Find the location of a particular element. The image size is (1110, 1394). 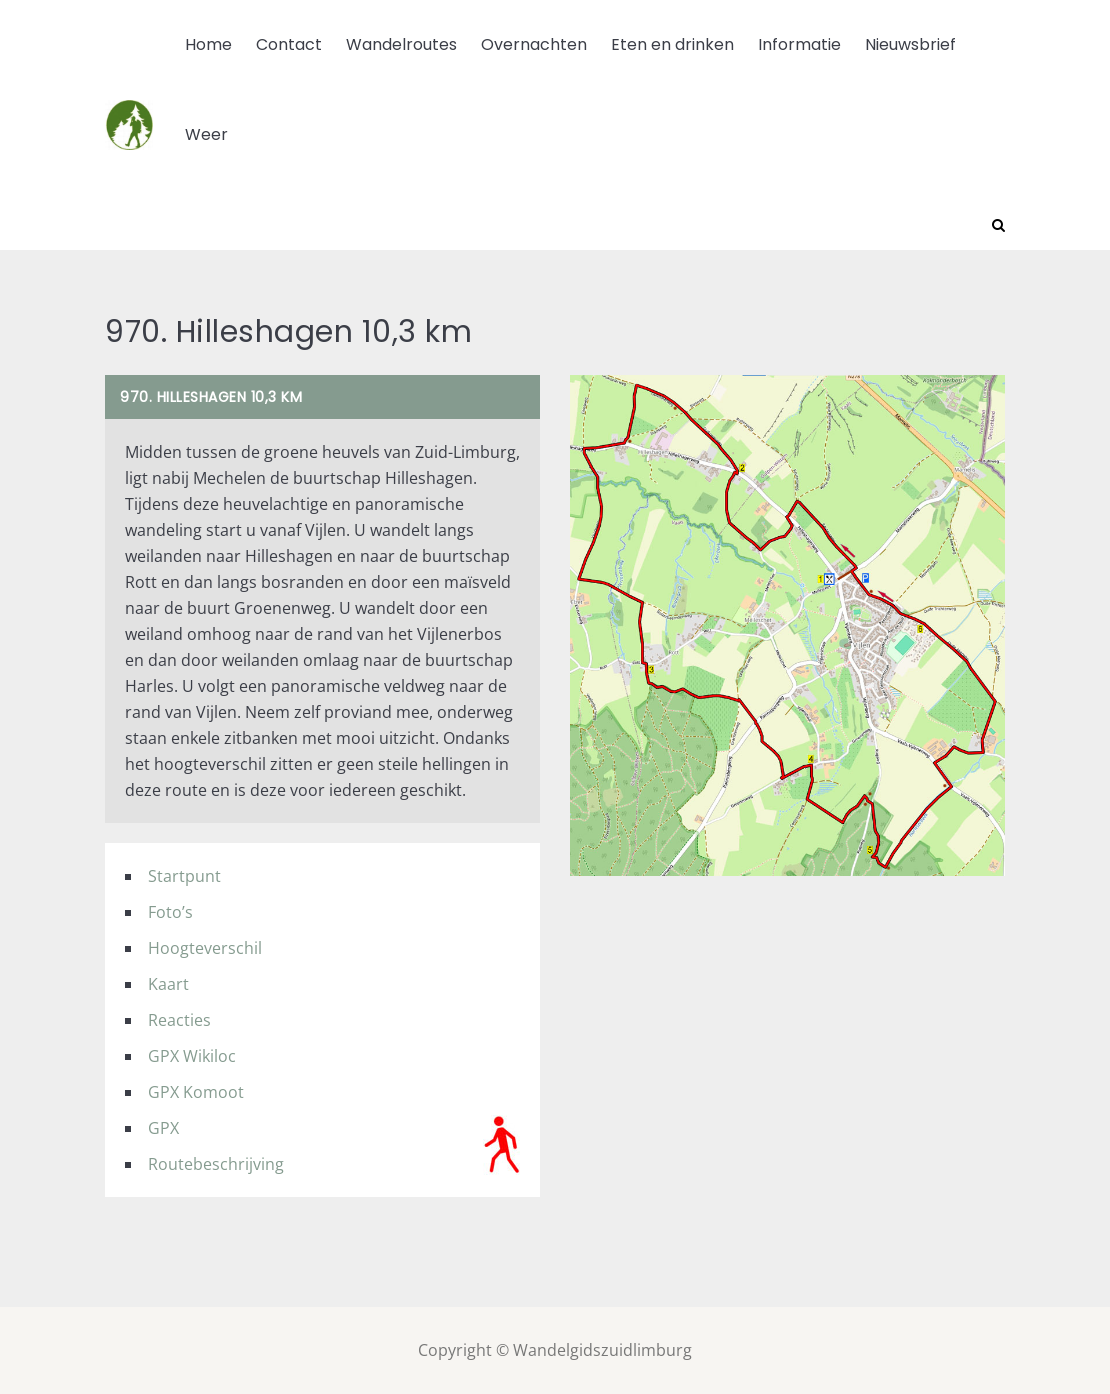

Weer is located at coordinates (206, 134).